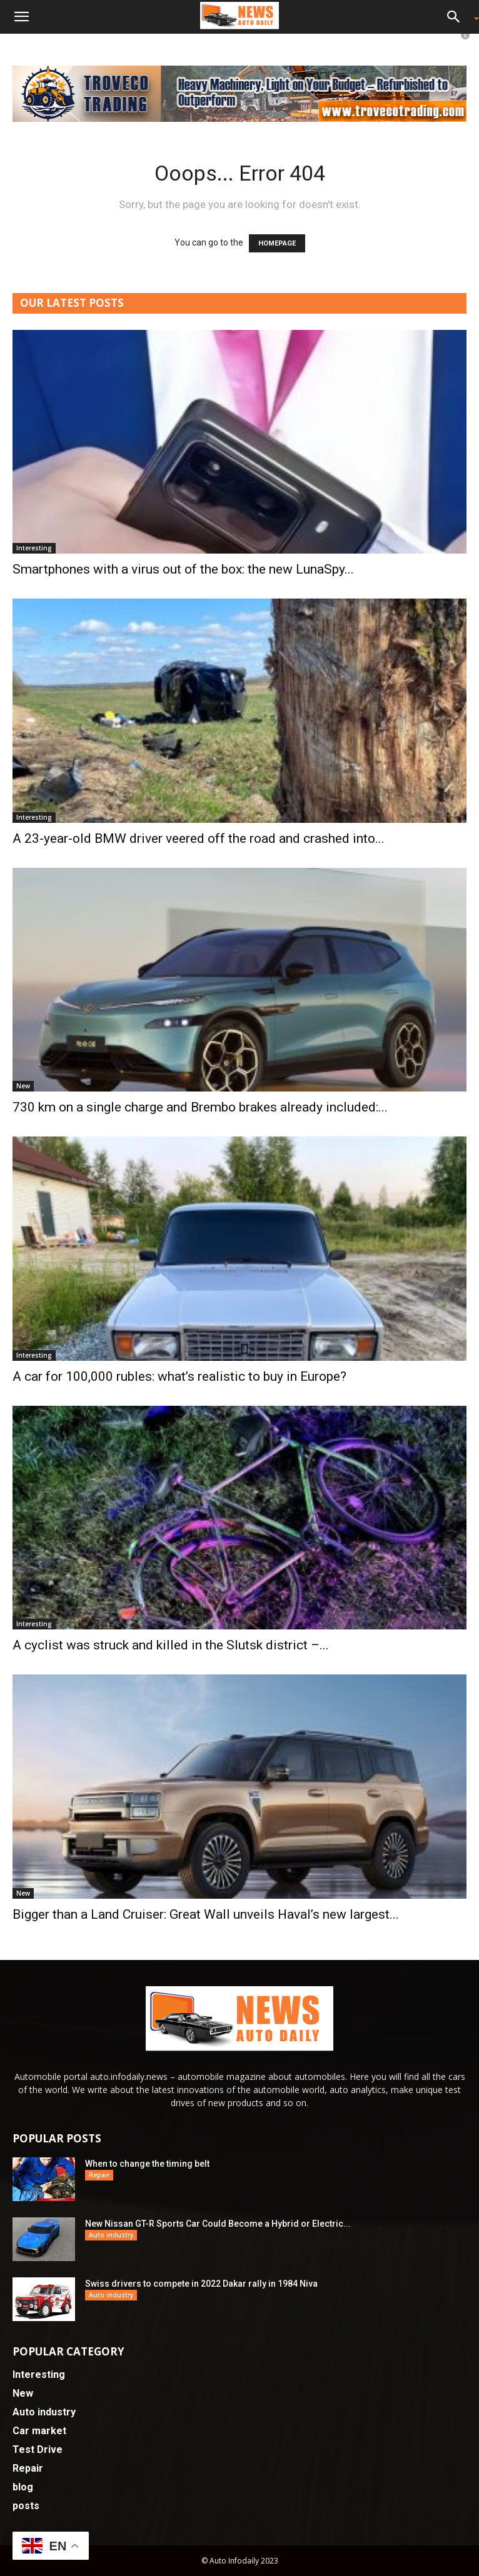  What do you see at coordinates (200, 1107) in the screenshot?
I see `730 km on a single charge and Brembo brakes already included:...` at bounding box center [200, 1107].